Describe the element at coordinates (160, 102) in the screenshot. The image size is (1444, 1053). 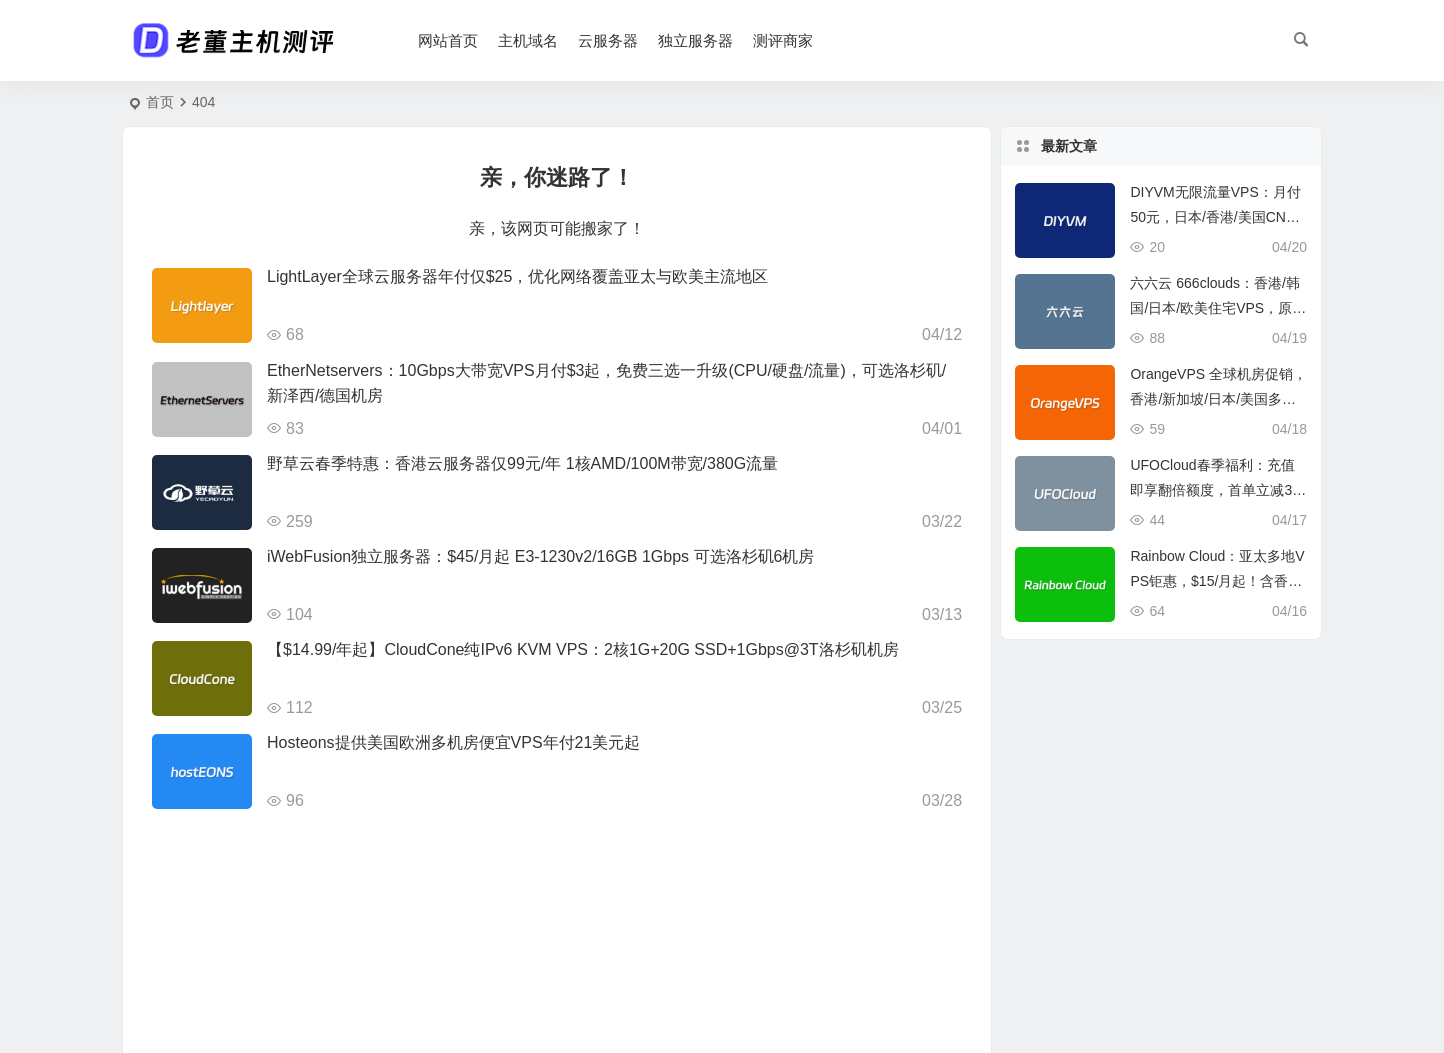
I see `首页` at that location.